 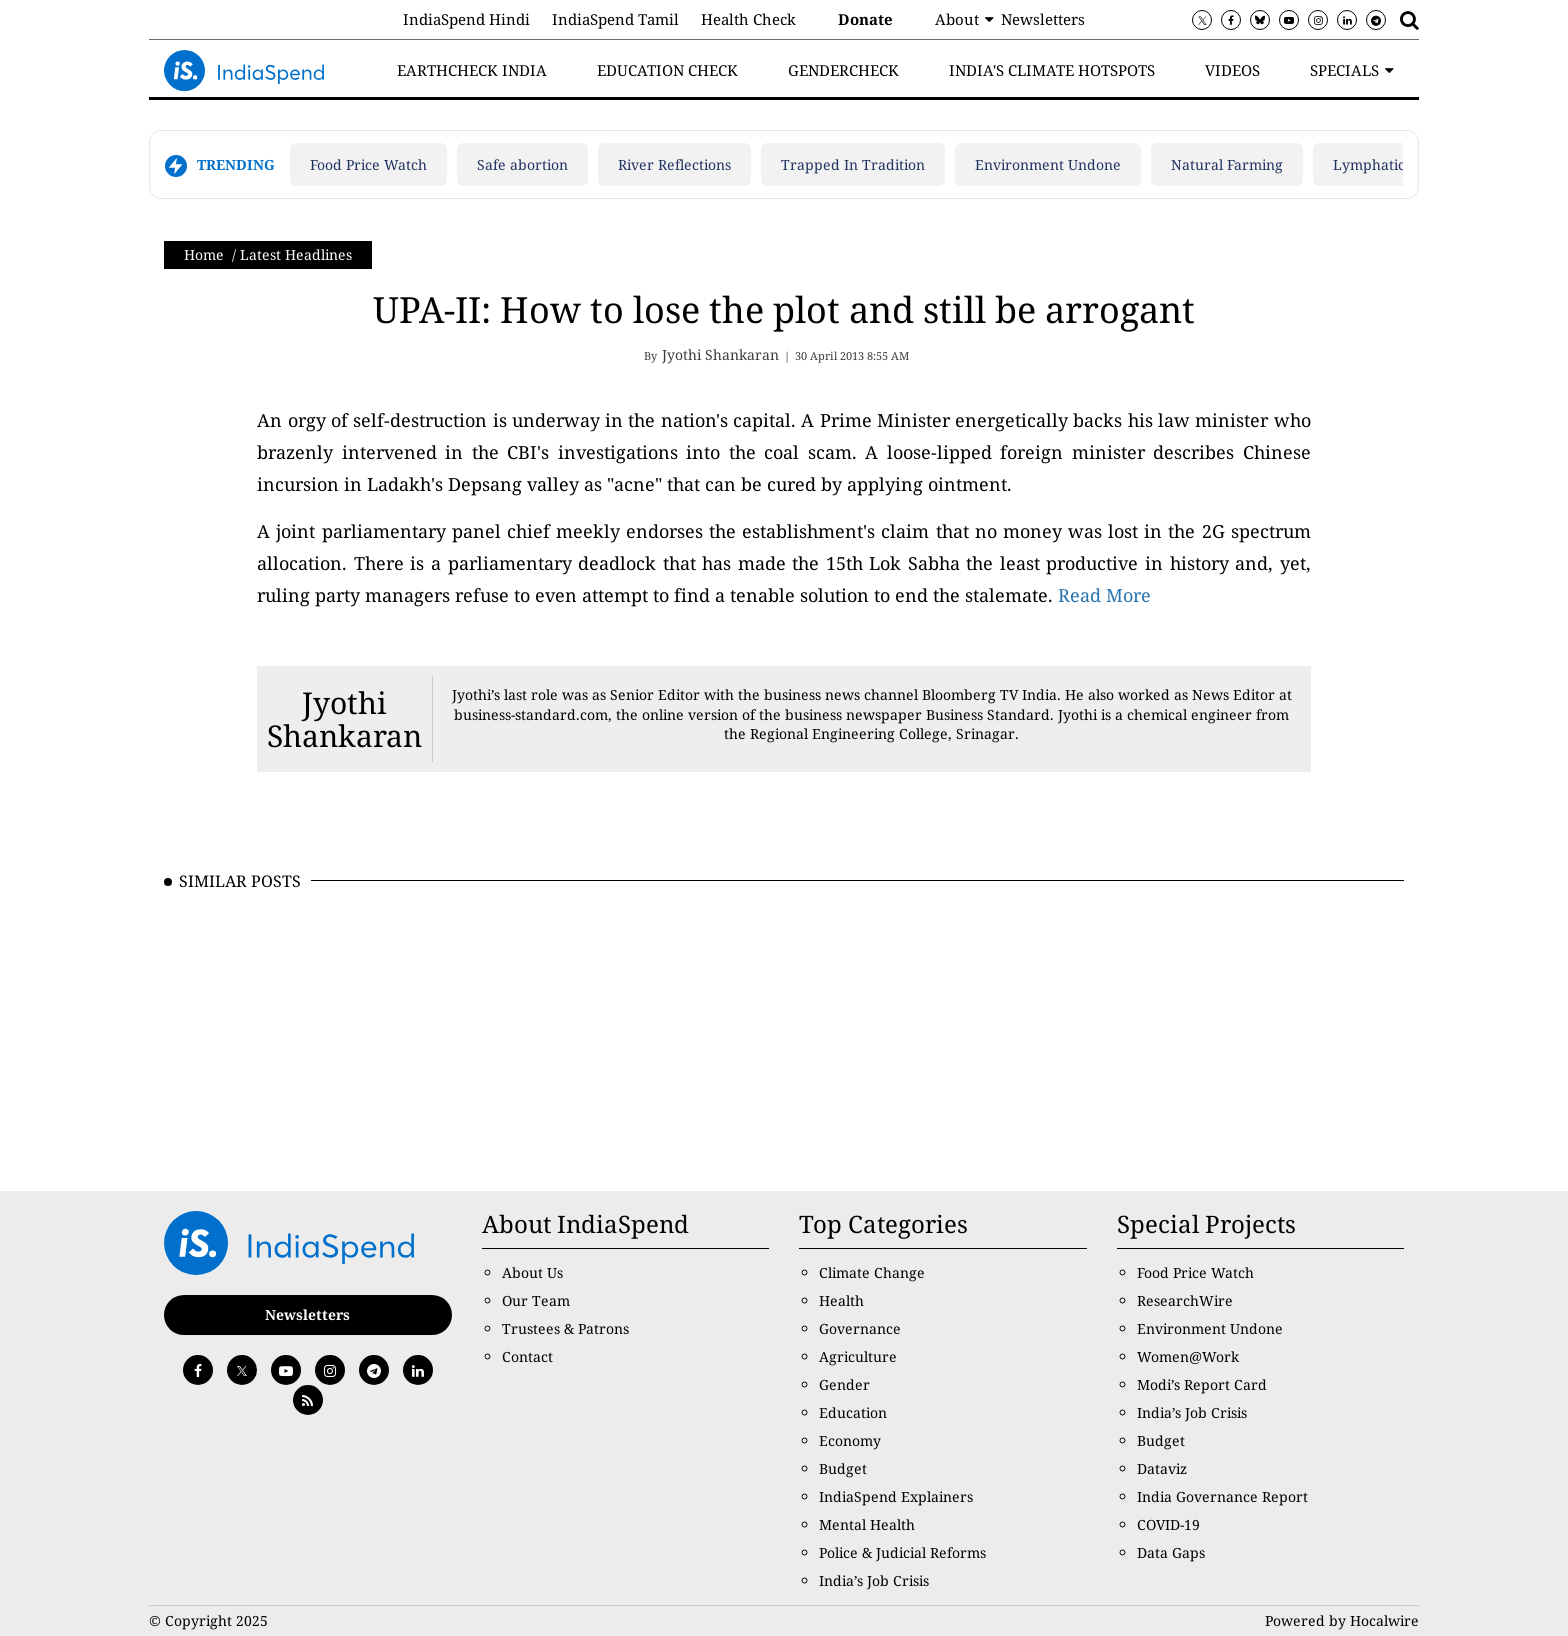 I want to click on Education, so click(x=853, y=1412).